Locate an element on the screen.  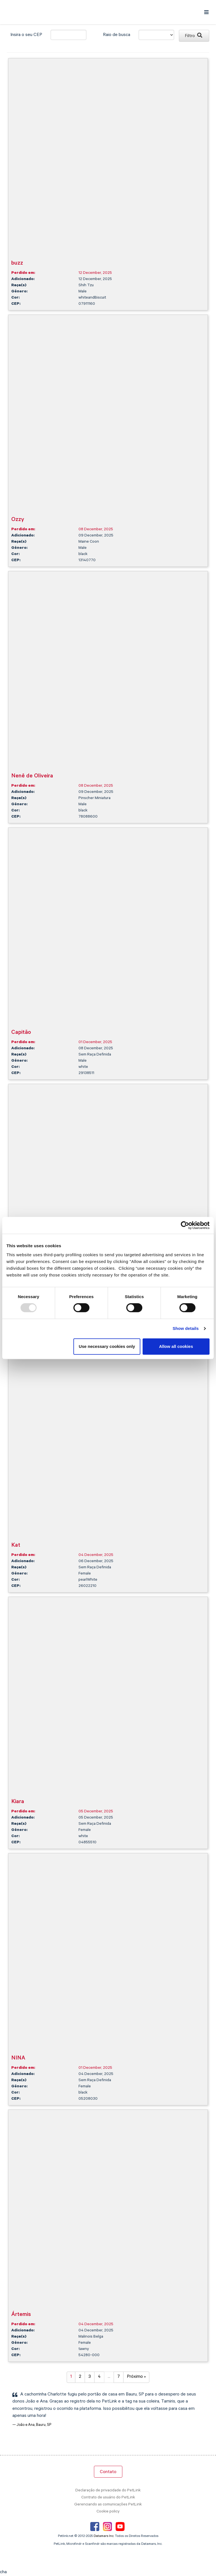
Contato is located at coordinates (108, 2472).